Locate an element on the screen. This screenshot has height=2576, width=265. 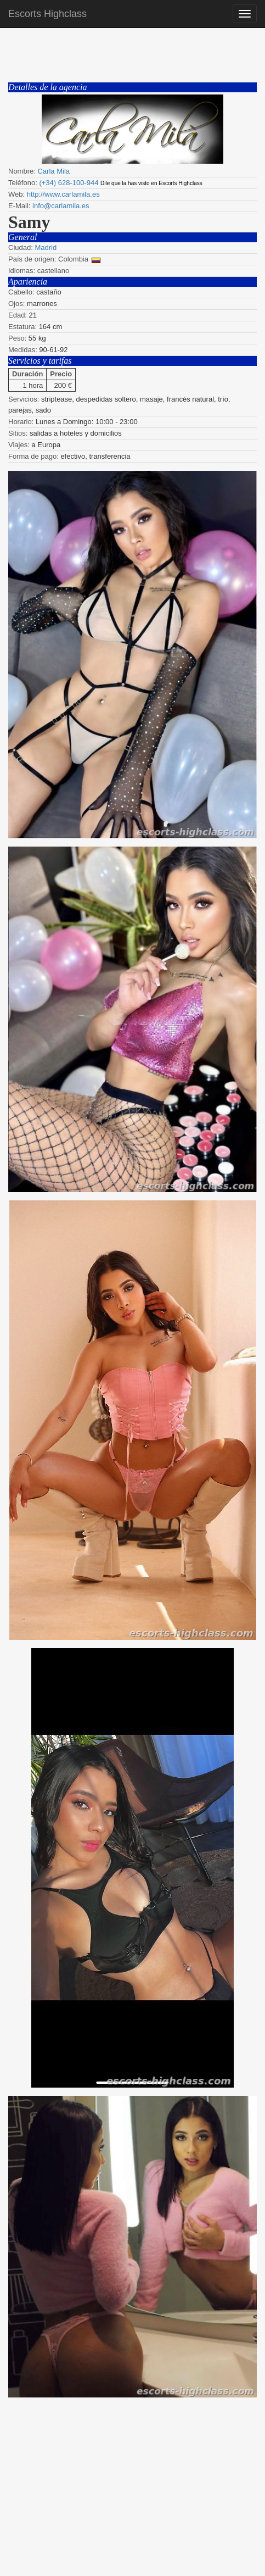
Carla Mila is located at coordinates (53, 171).